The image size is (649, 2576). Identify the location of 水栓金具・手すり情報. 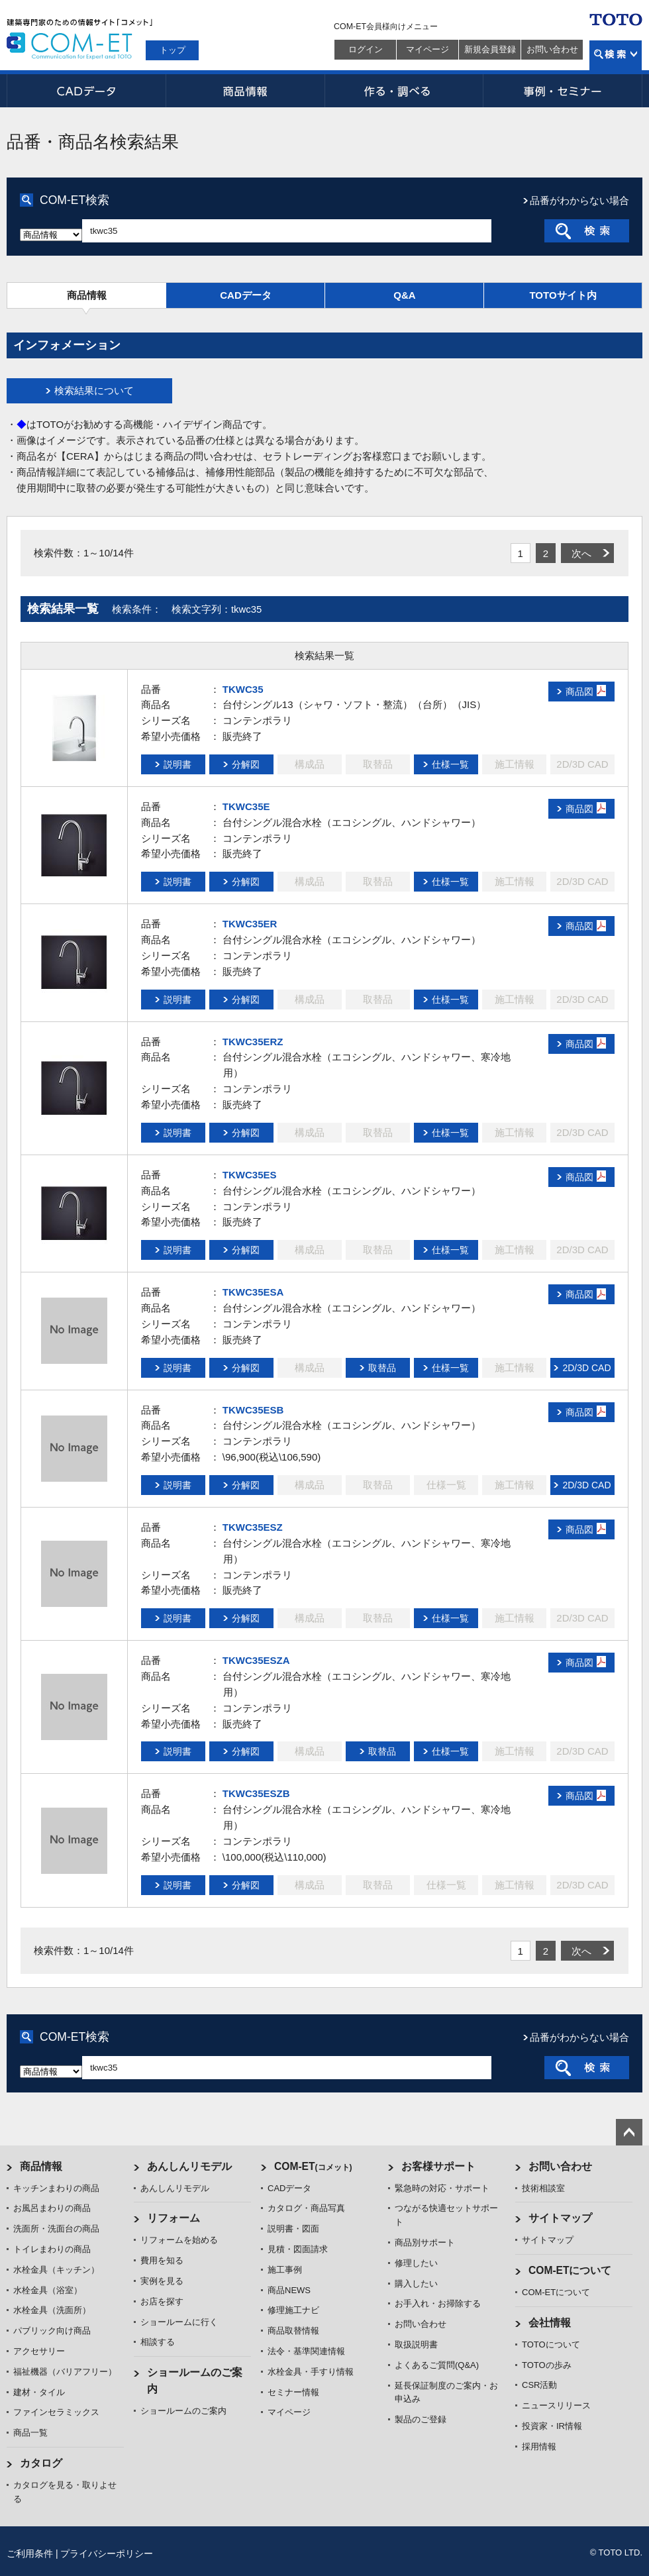
(311, 2372).